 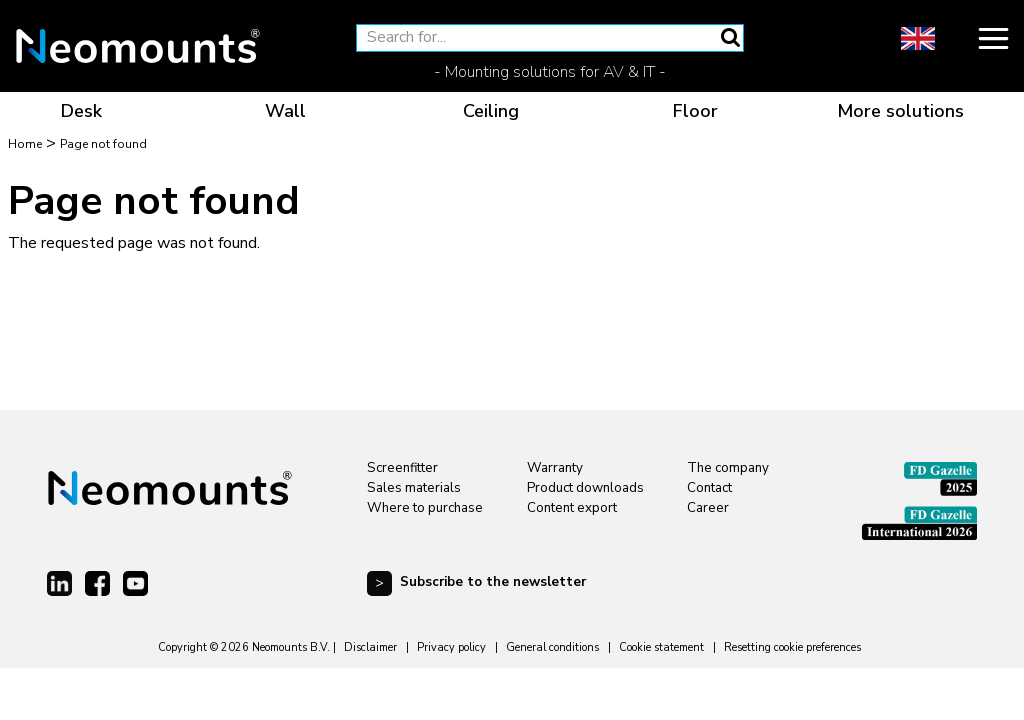 I want to click on General conditions, so click(x=552, y=647).